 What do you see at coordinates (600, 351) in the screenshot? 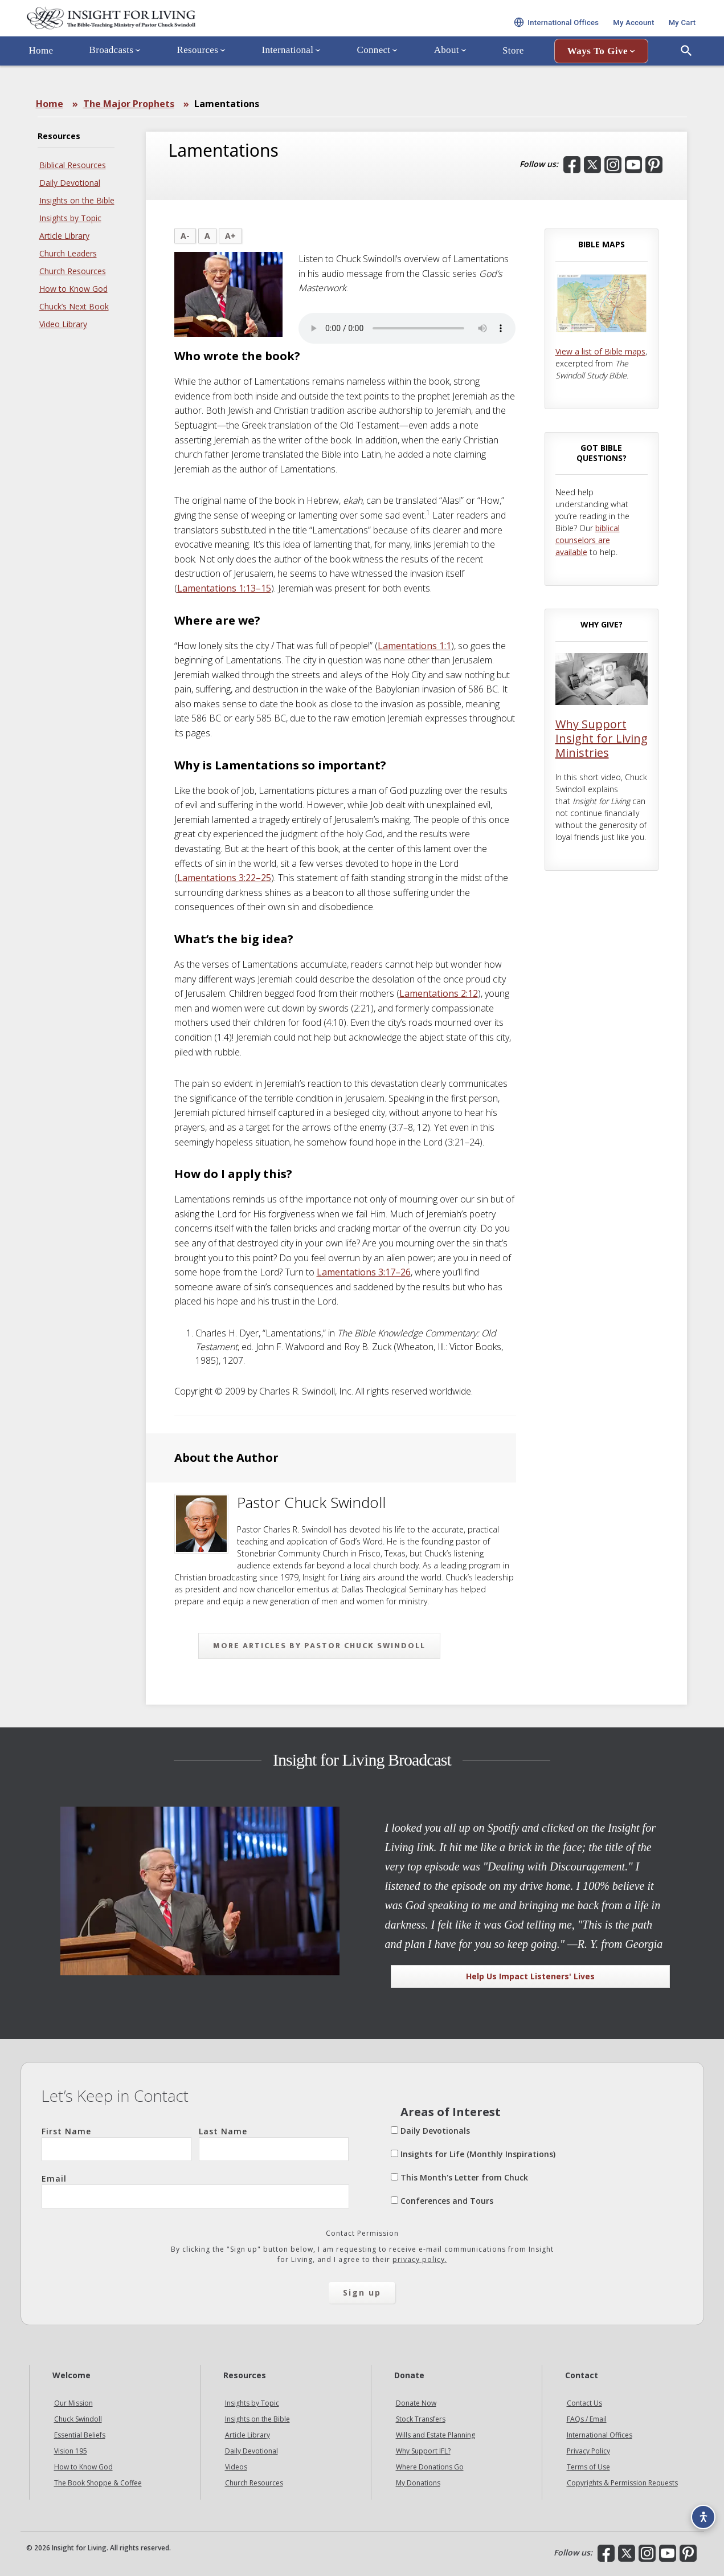
I see `View a list of Bible maps` at bounding box center [600, 351].